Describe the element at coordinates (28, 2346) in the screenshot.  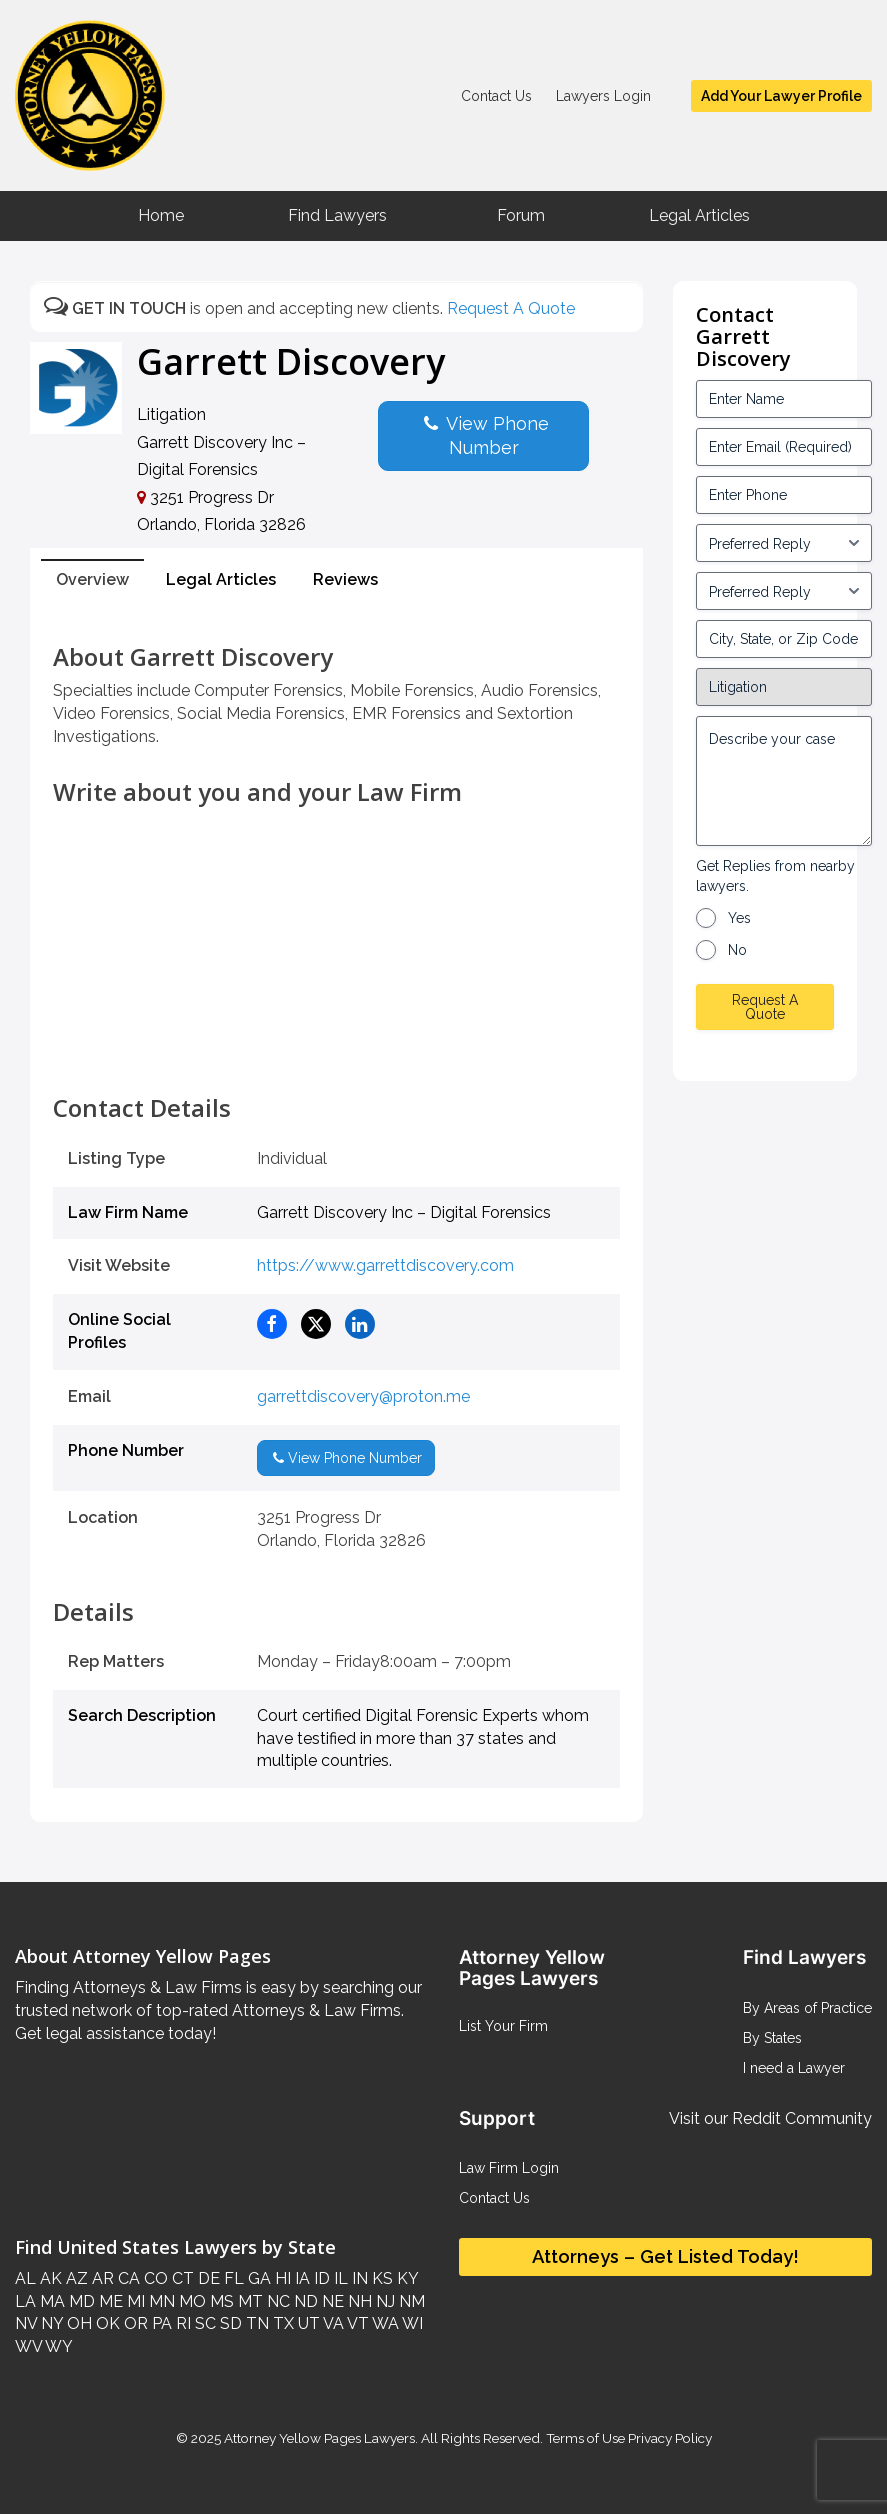
I see `WV` at that location.